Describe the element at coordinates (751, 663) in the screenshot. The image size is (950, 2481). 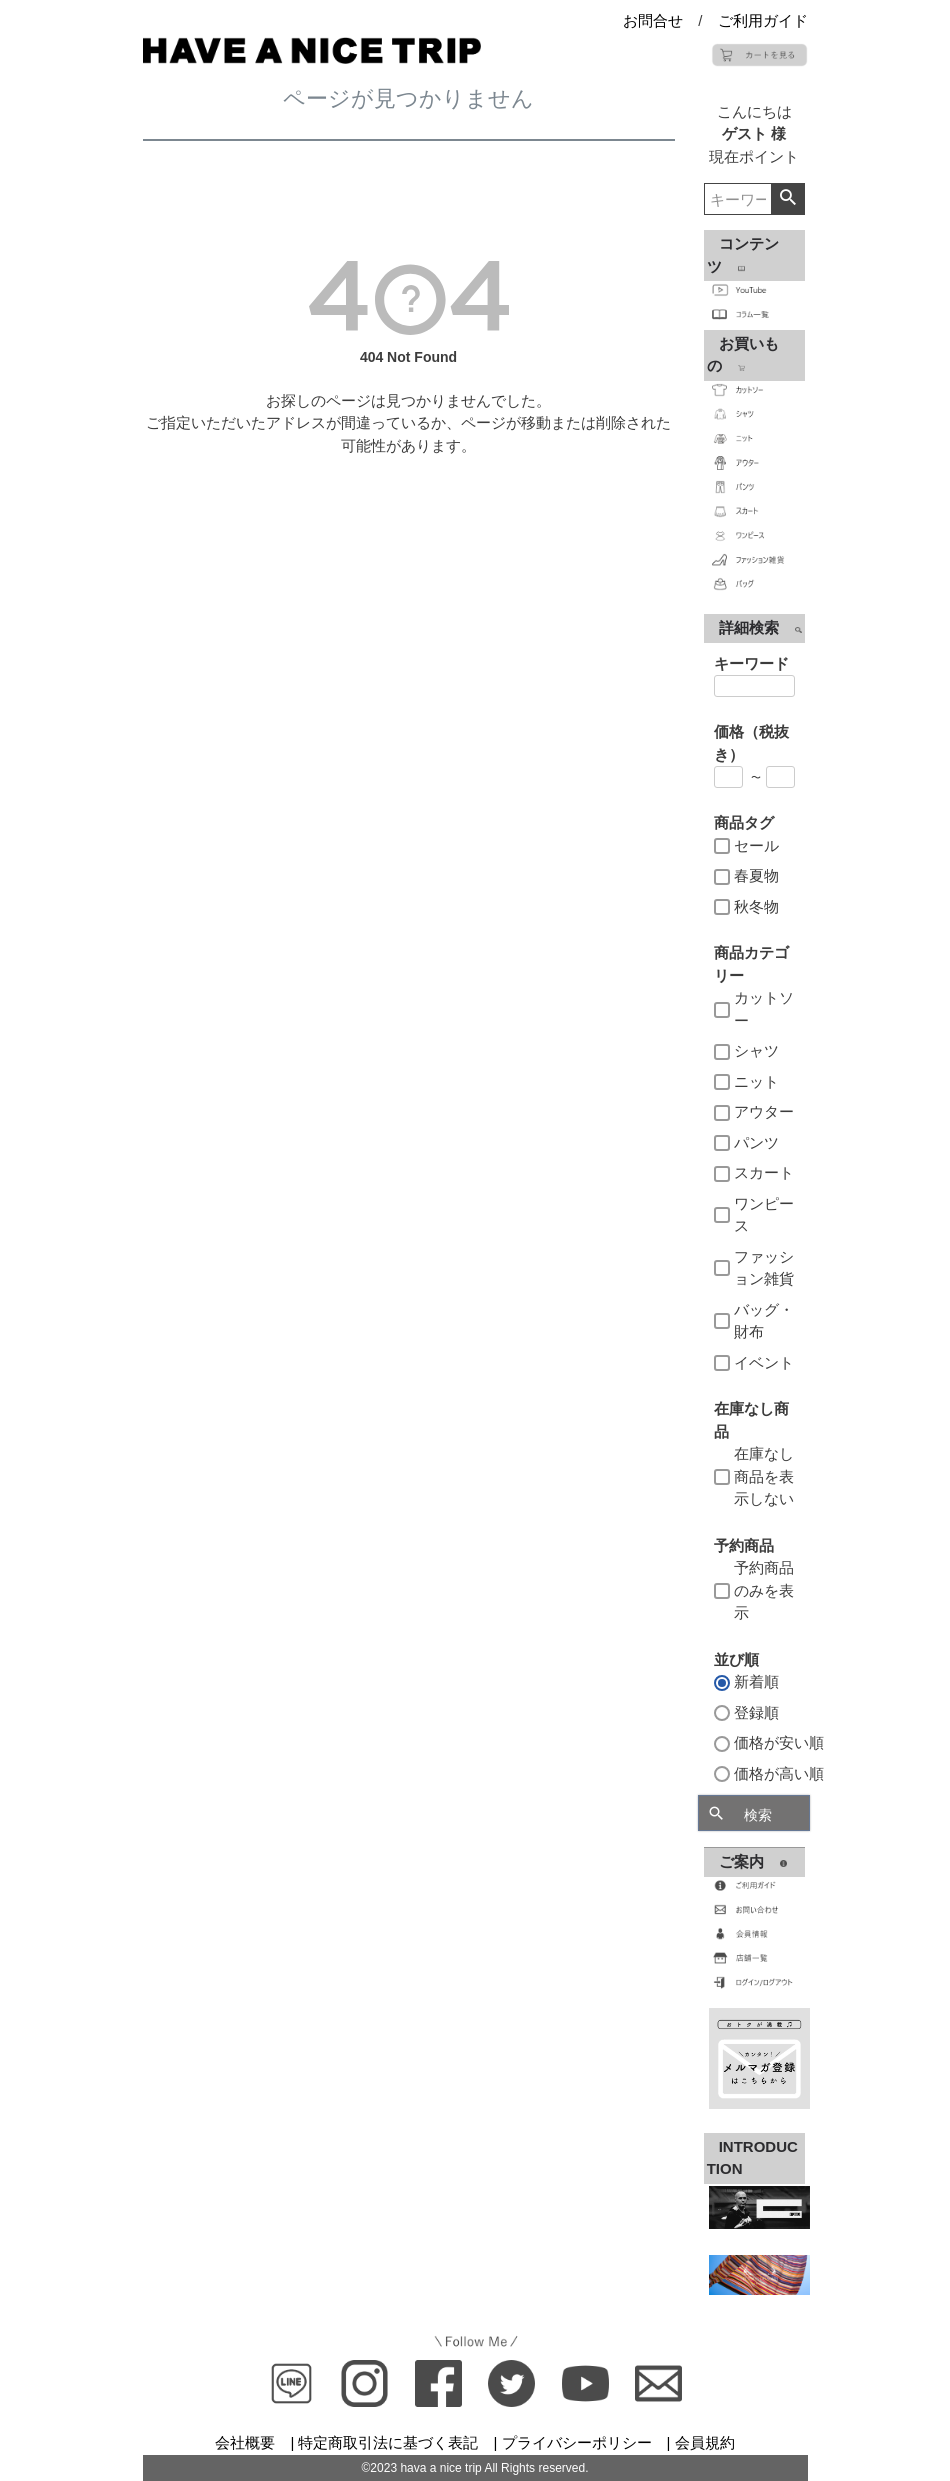
I see `キーワード` at that location.